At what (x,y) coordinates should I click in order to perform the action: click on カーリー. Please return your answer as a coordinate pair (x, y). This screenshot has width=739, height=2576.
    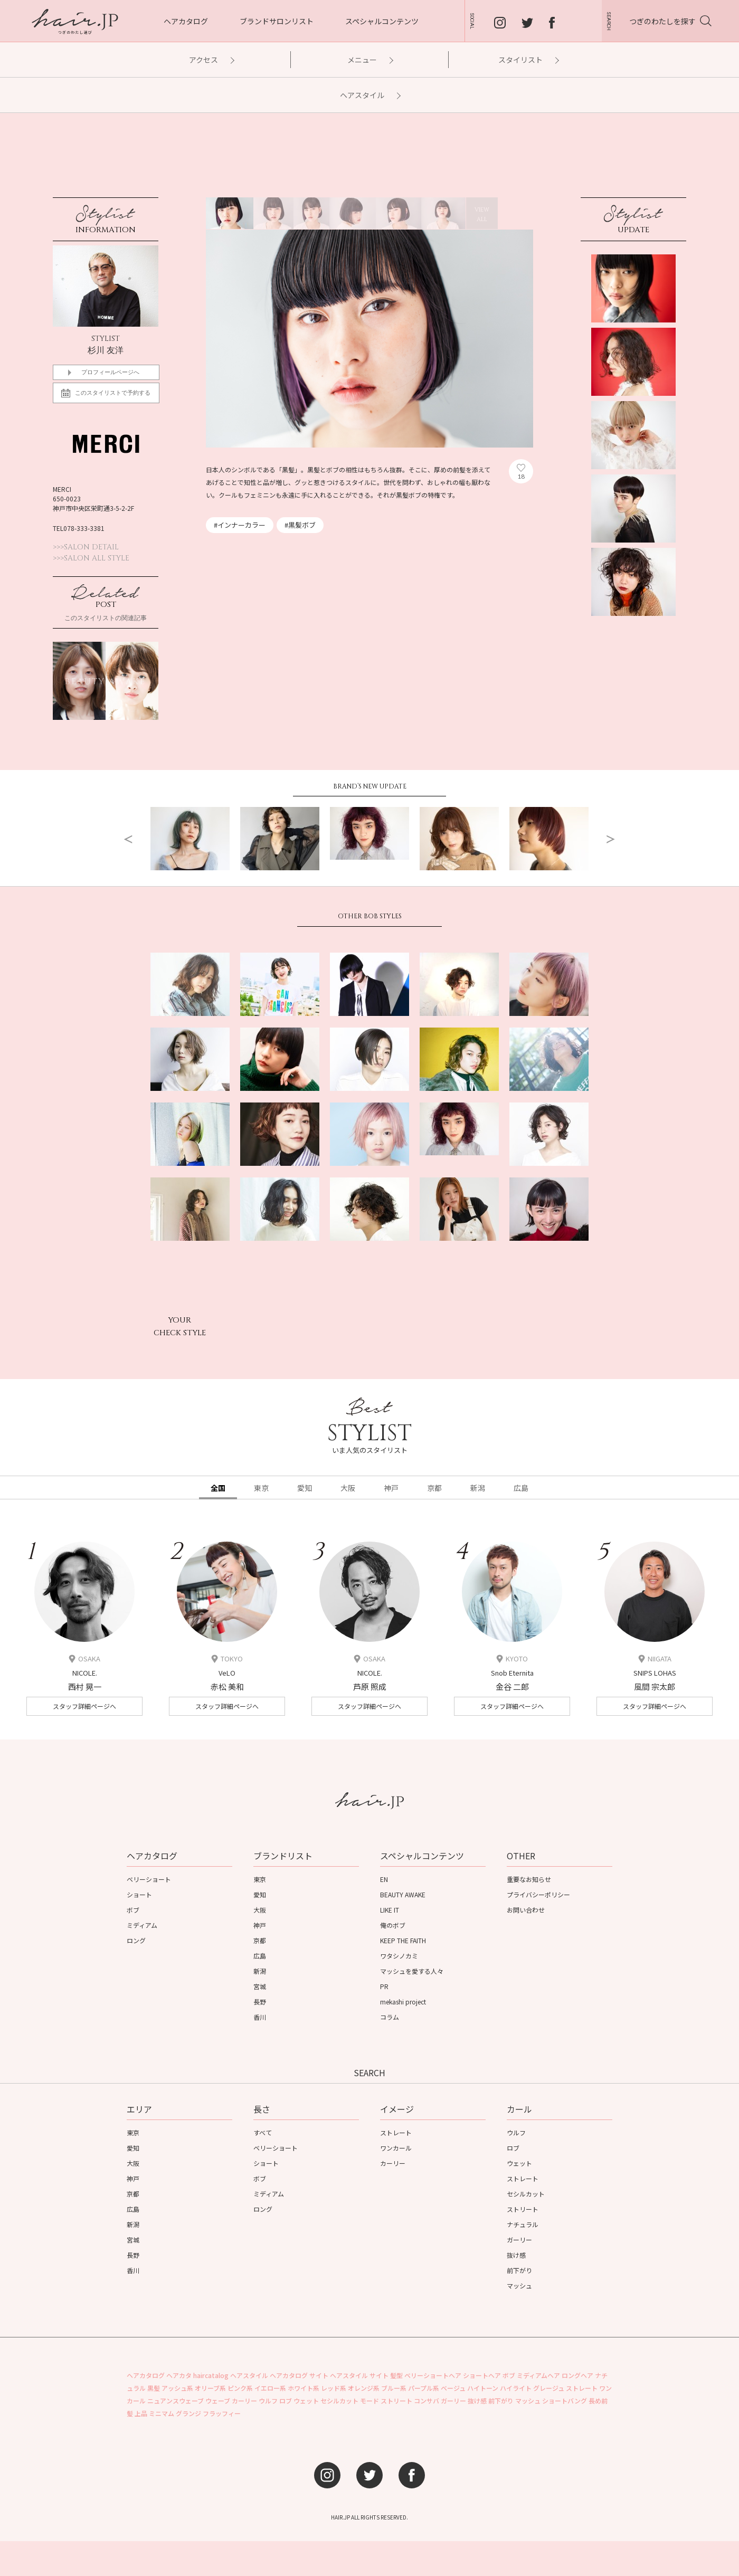
    Looking at the image, I should click on (392, 2163).